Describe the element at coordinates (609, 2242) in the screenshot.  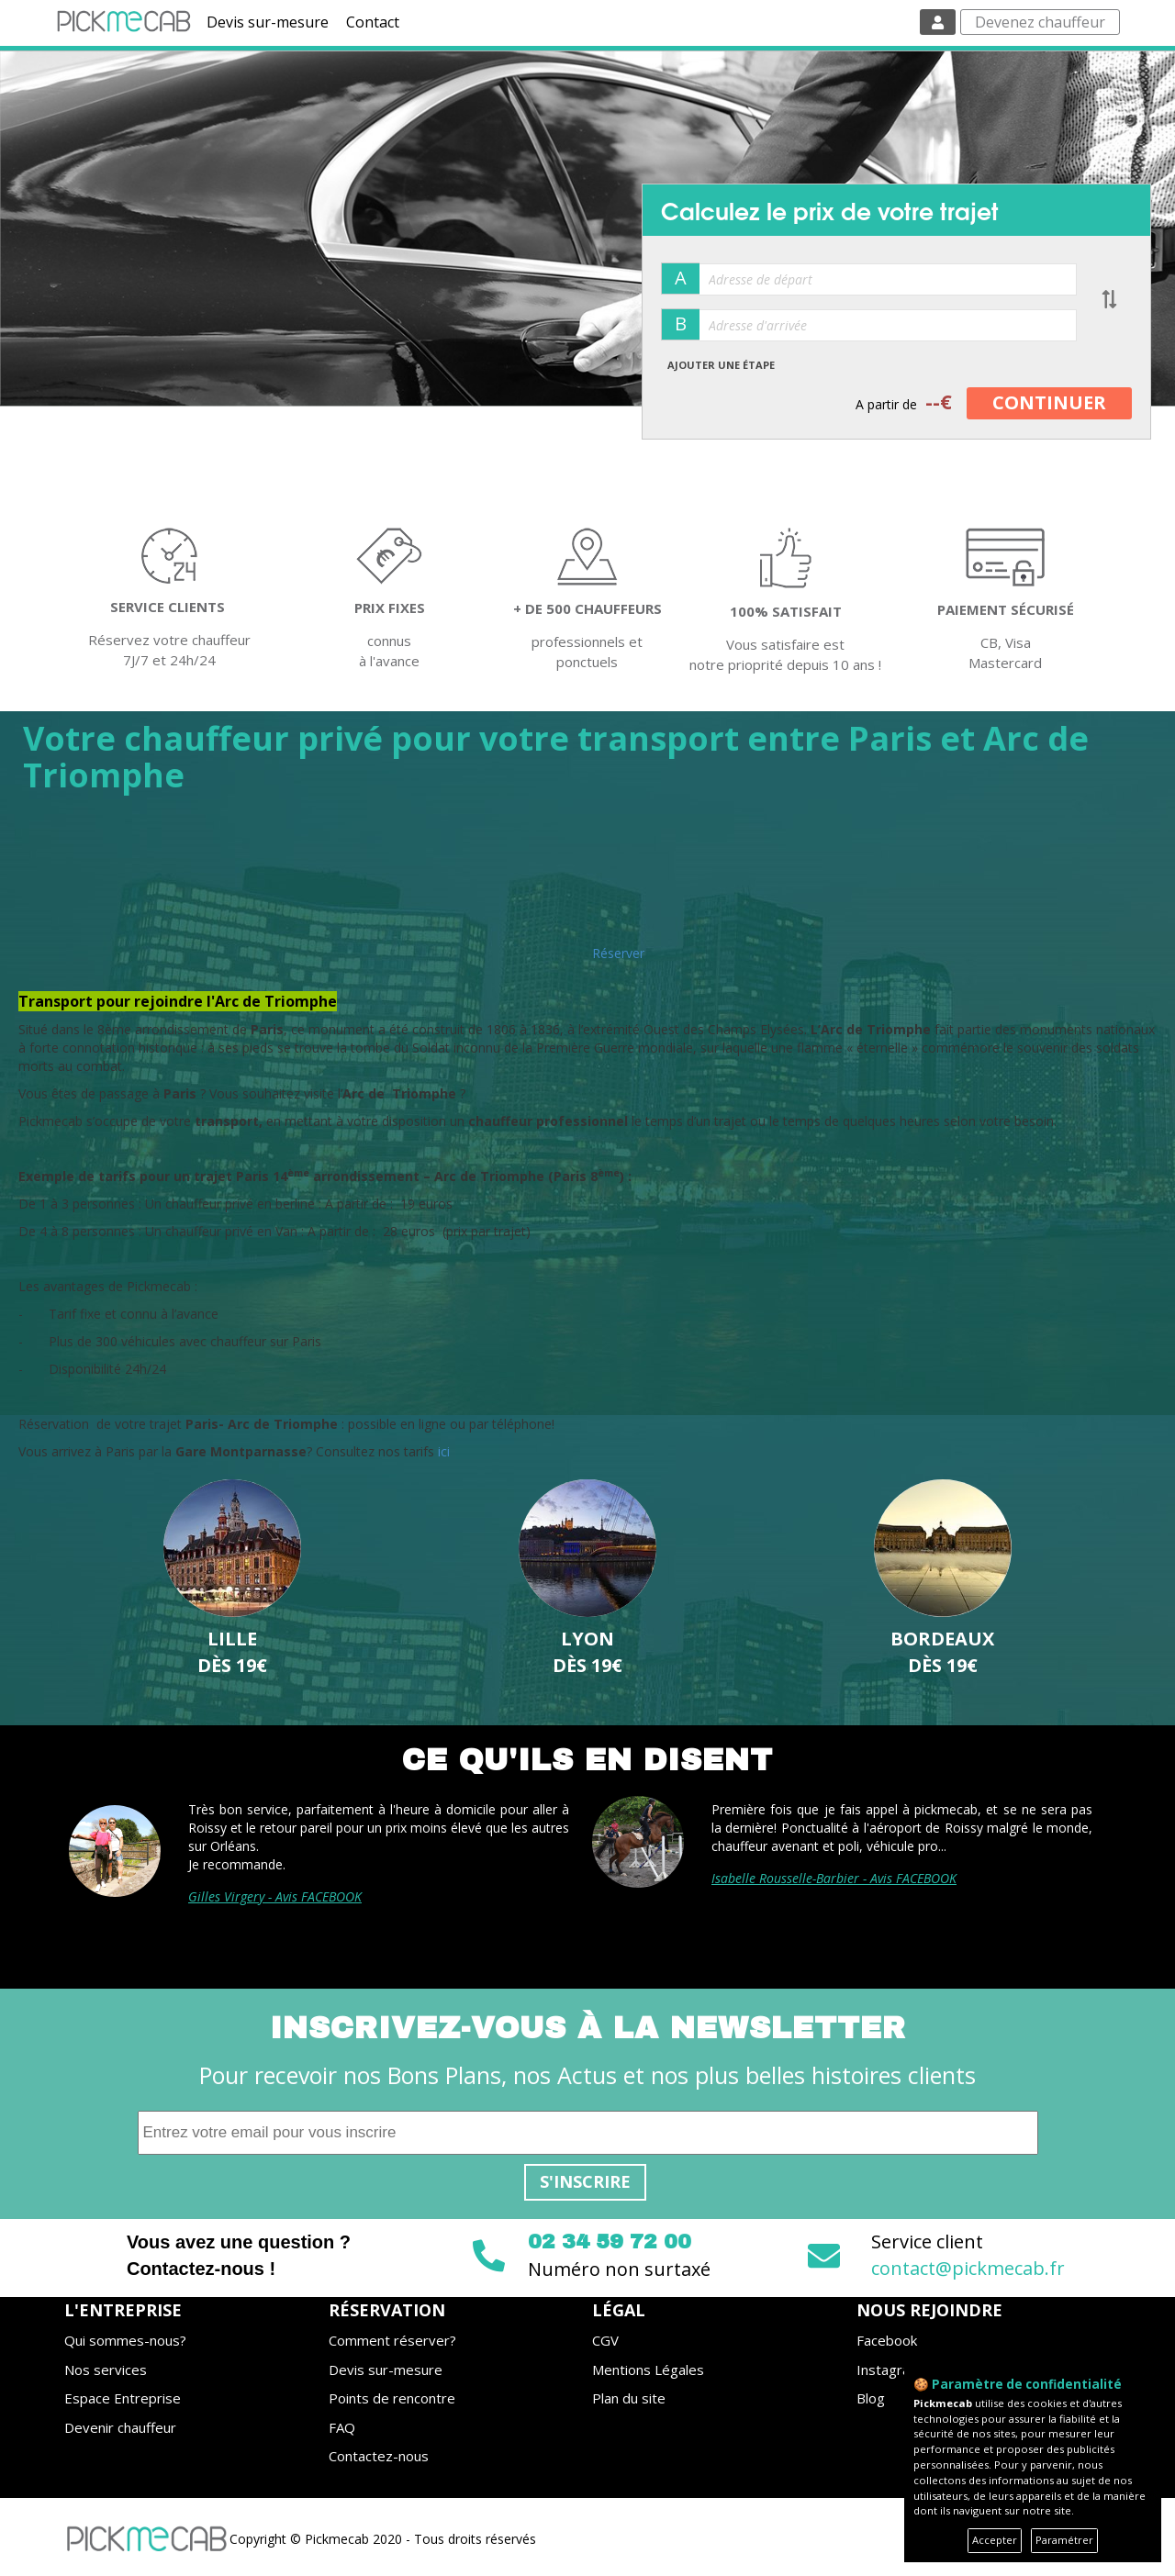
I see `02 34 59 72 00` at that location.